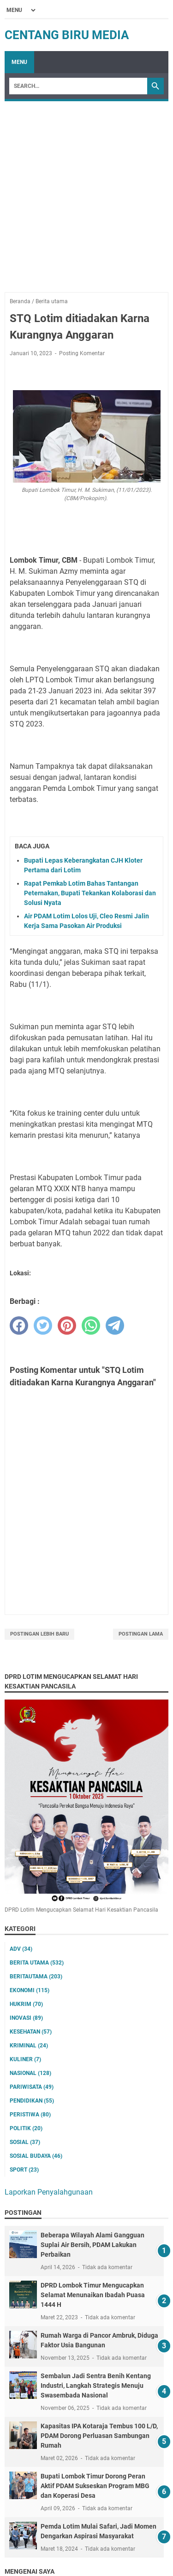  Describe the element at coordinates (32, 2087) in the screenshot. I see `Pariwisata` at that location.